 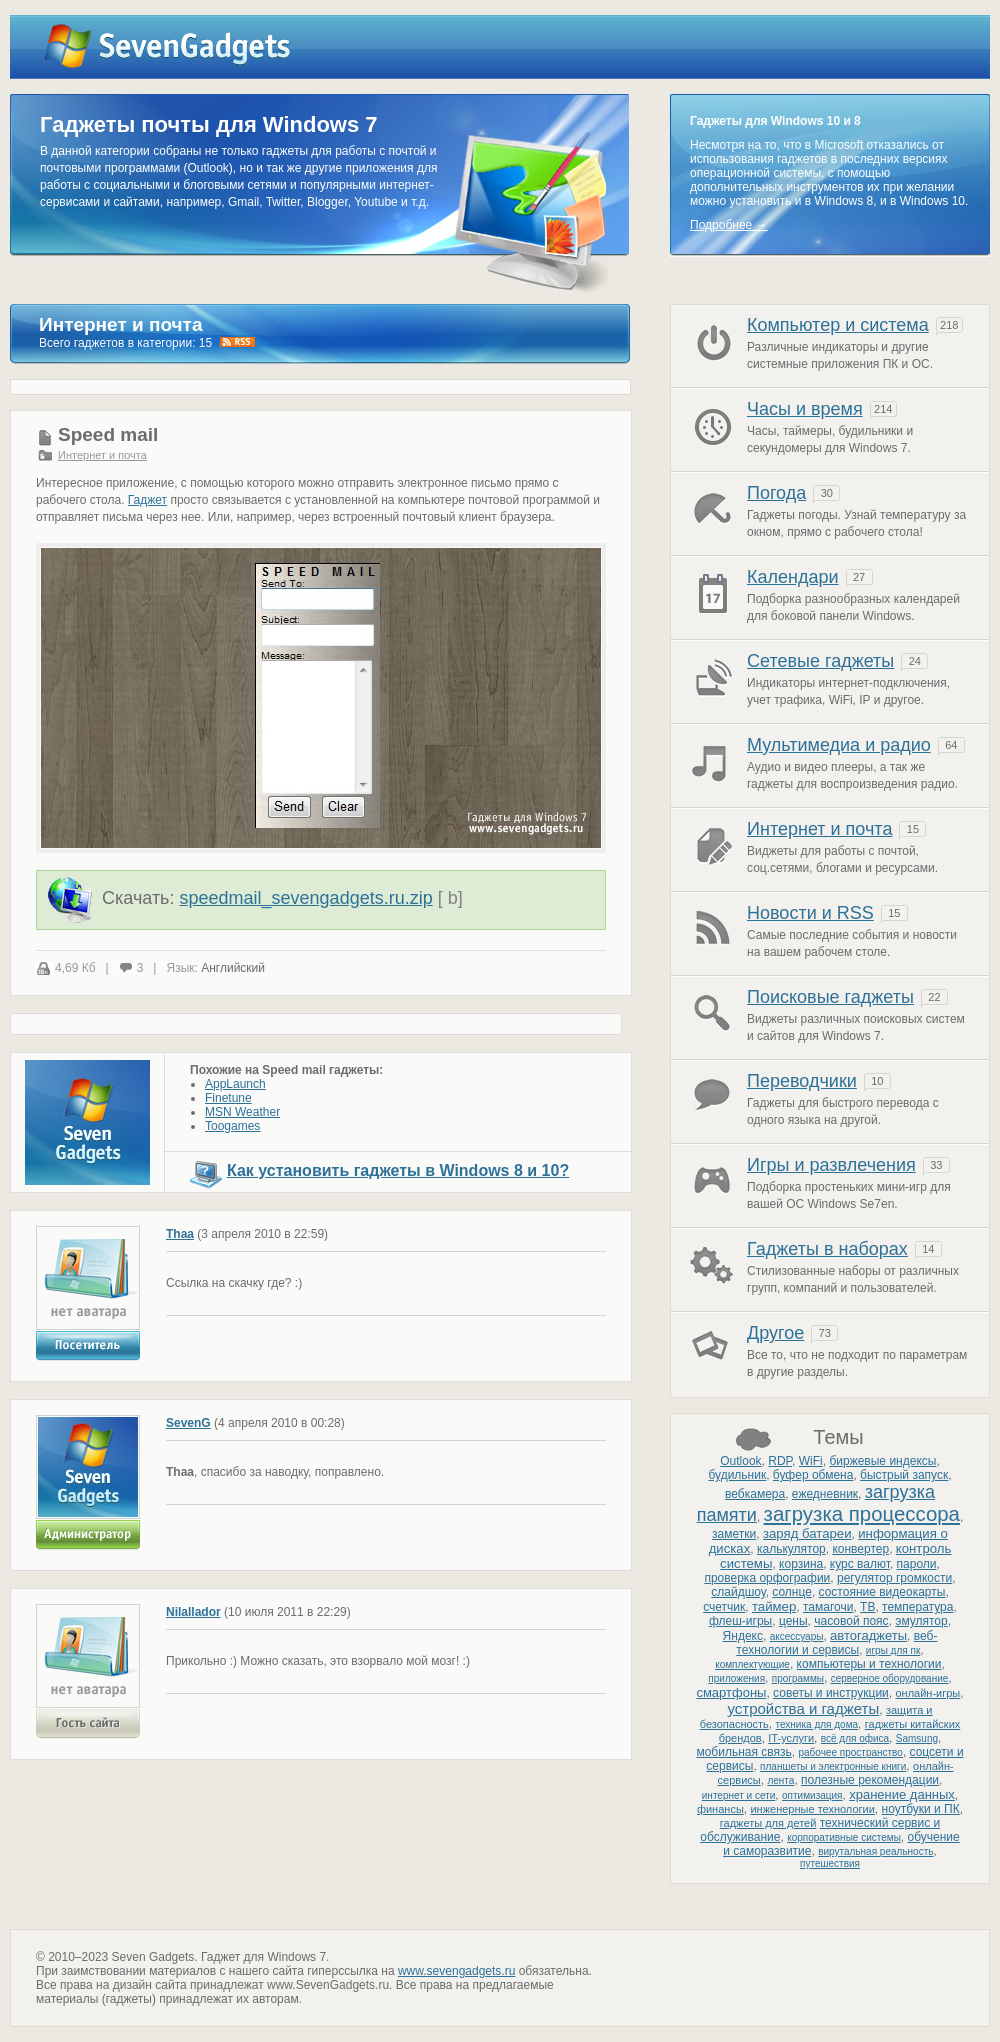 I want to click on вирутальная реальность, so click(x=875, y=1851).